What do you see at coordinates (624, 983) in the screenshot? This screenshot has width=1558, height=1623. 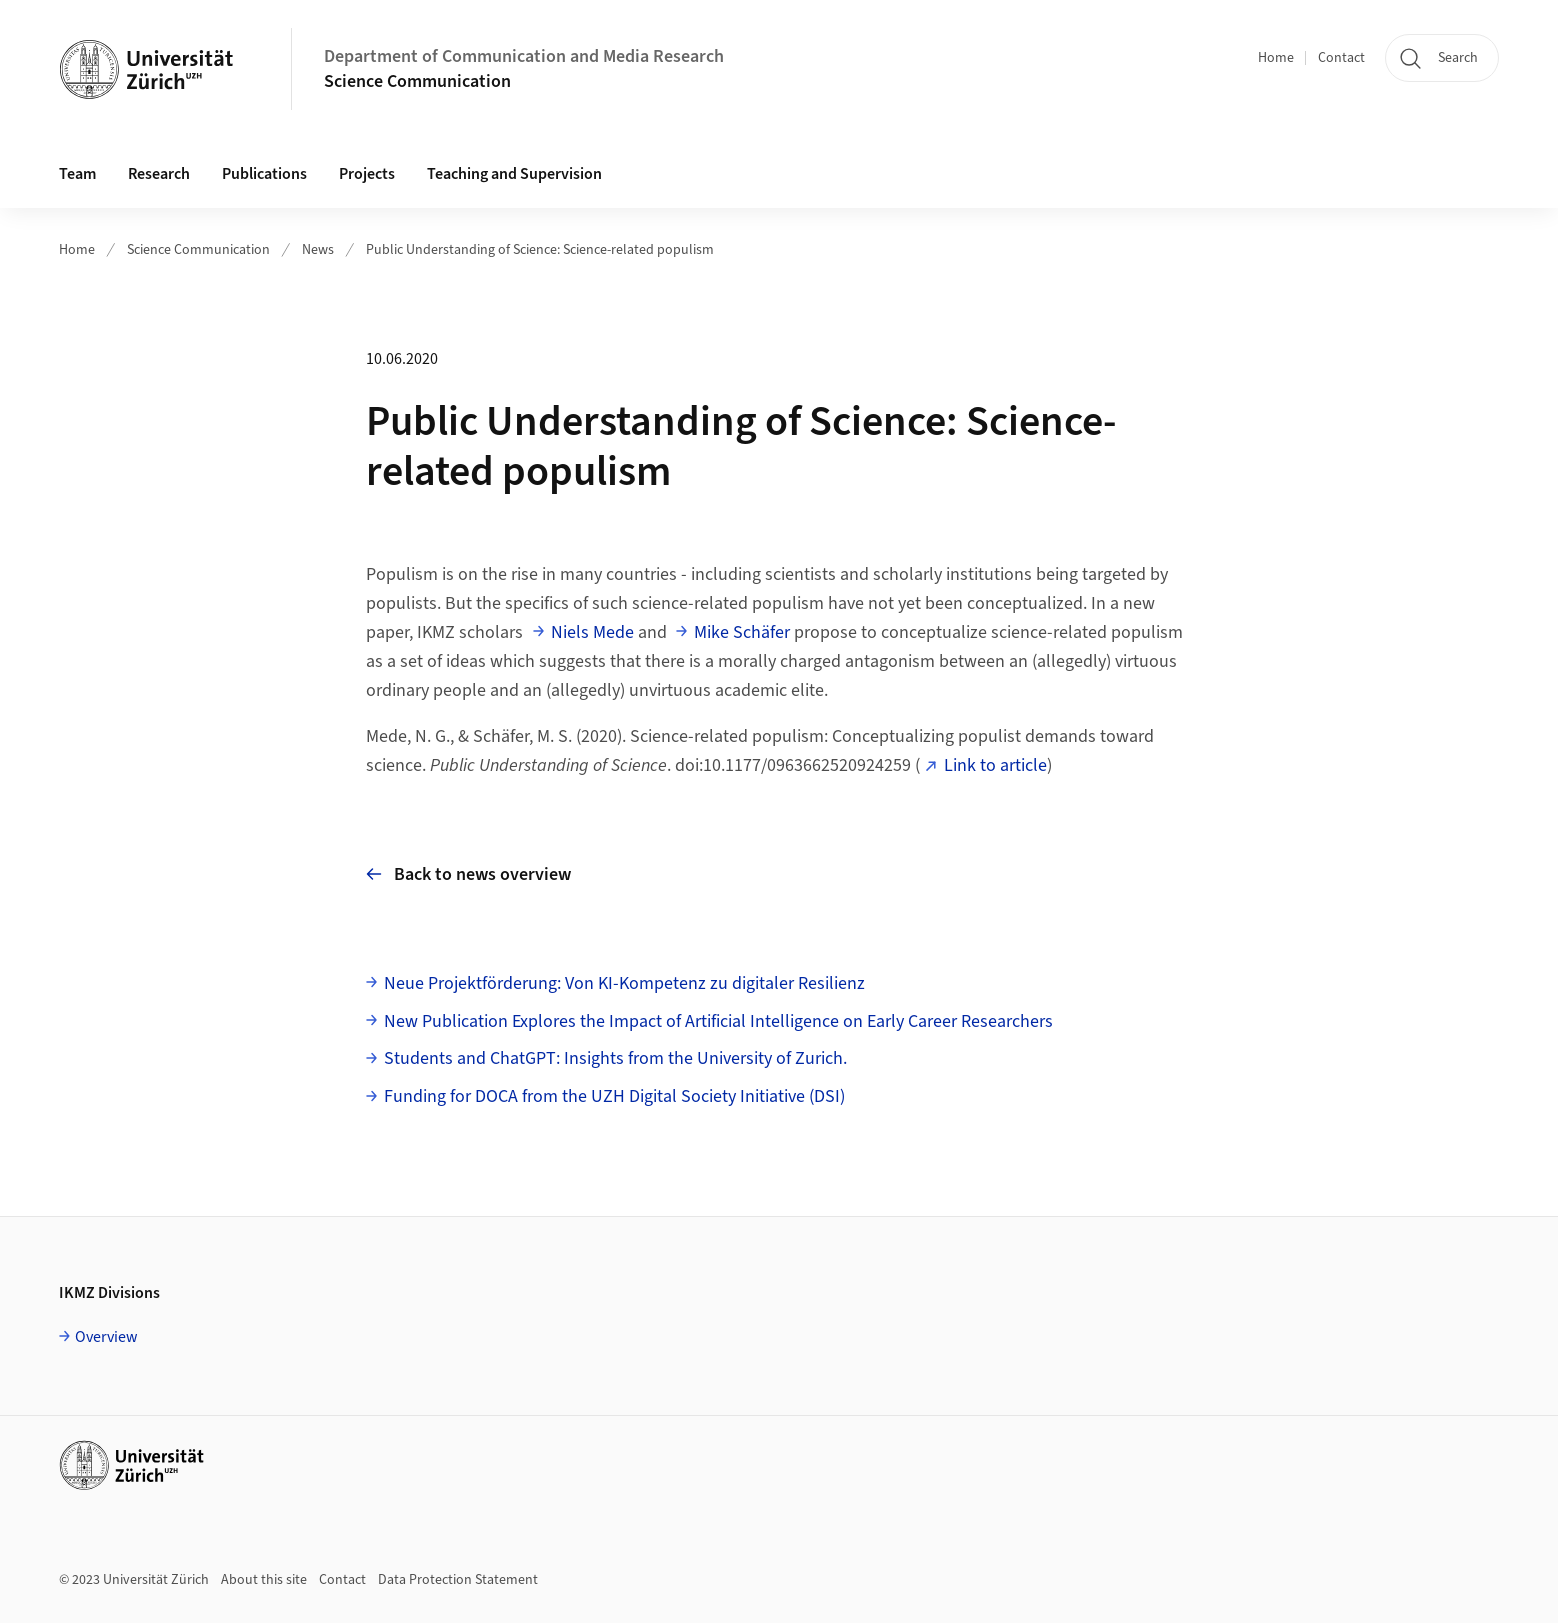 I see `Neue Projektförderung: Von KI-Kompetenz zu digitaler Resilienz` at bounding box center [624, 983].